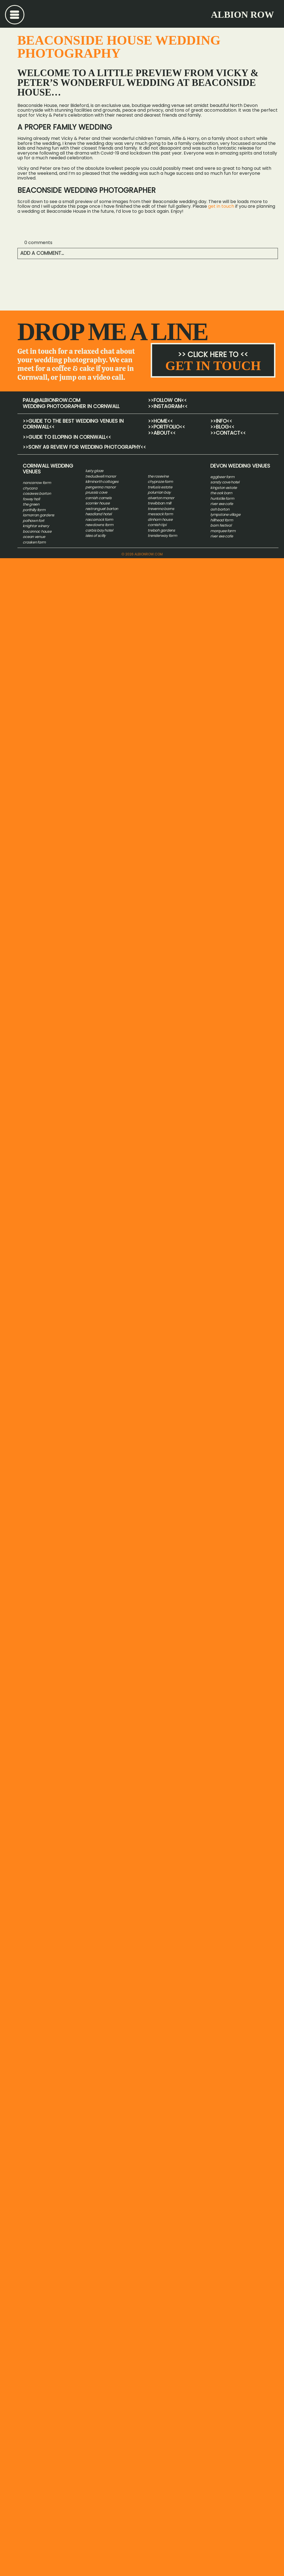 Image resolution: width=284 pixels, height=2576 pixels. Describe the element at coordinates (166, 426) in the screenshot. I see `>>Portfolio<<` at that location.